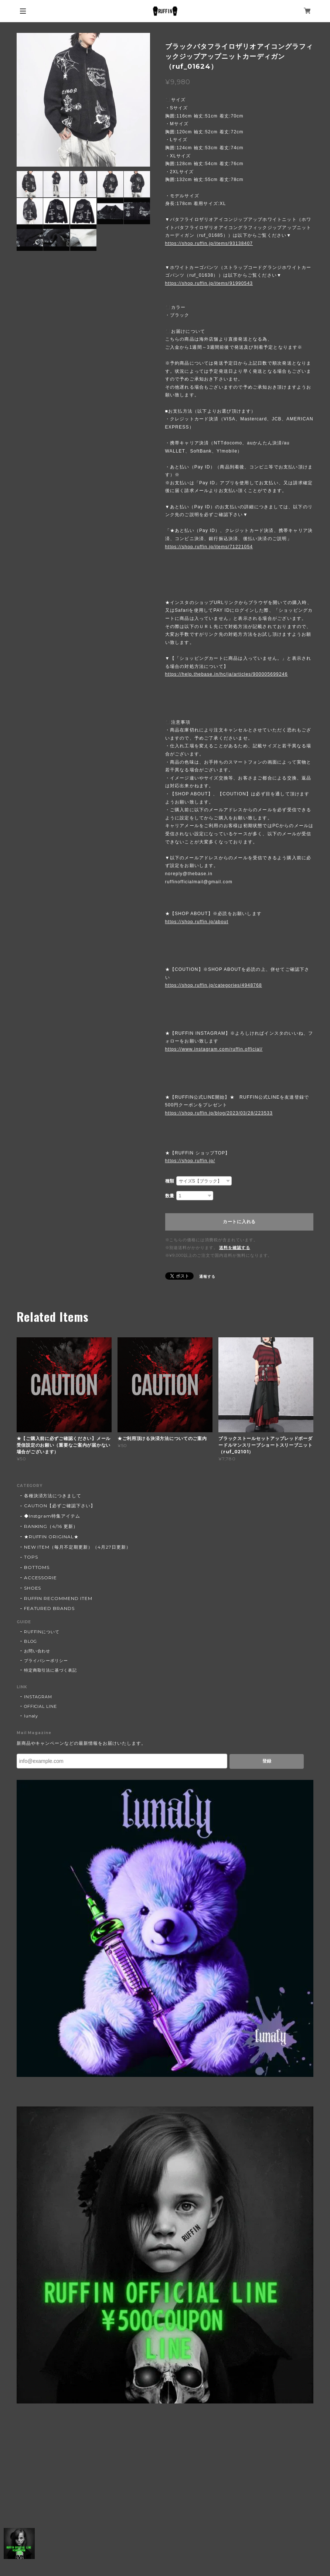 The height and width of the screenshot is (2576, 330). What do you see at coordinates (213, 985) in the screenshot?
I see `https://shop.ruffin.jp/categories/4948768` at bounding box center [213, 985].